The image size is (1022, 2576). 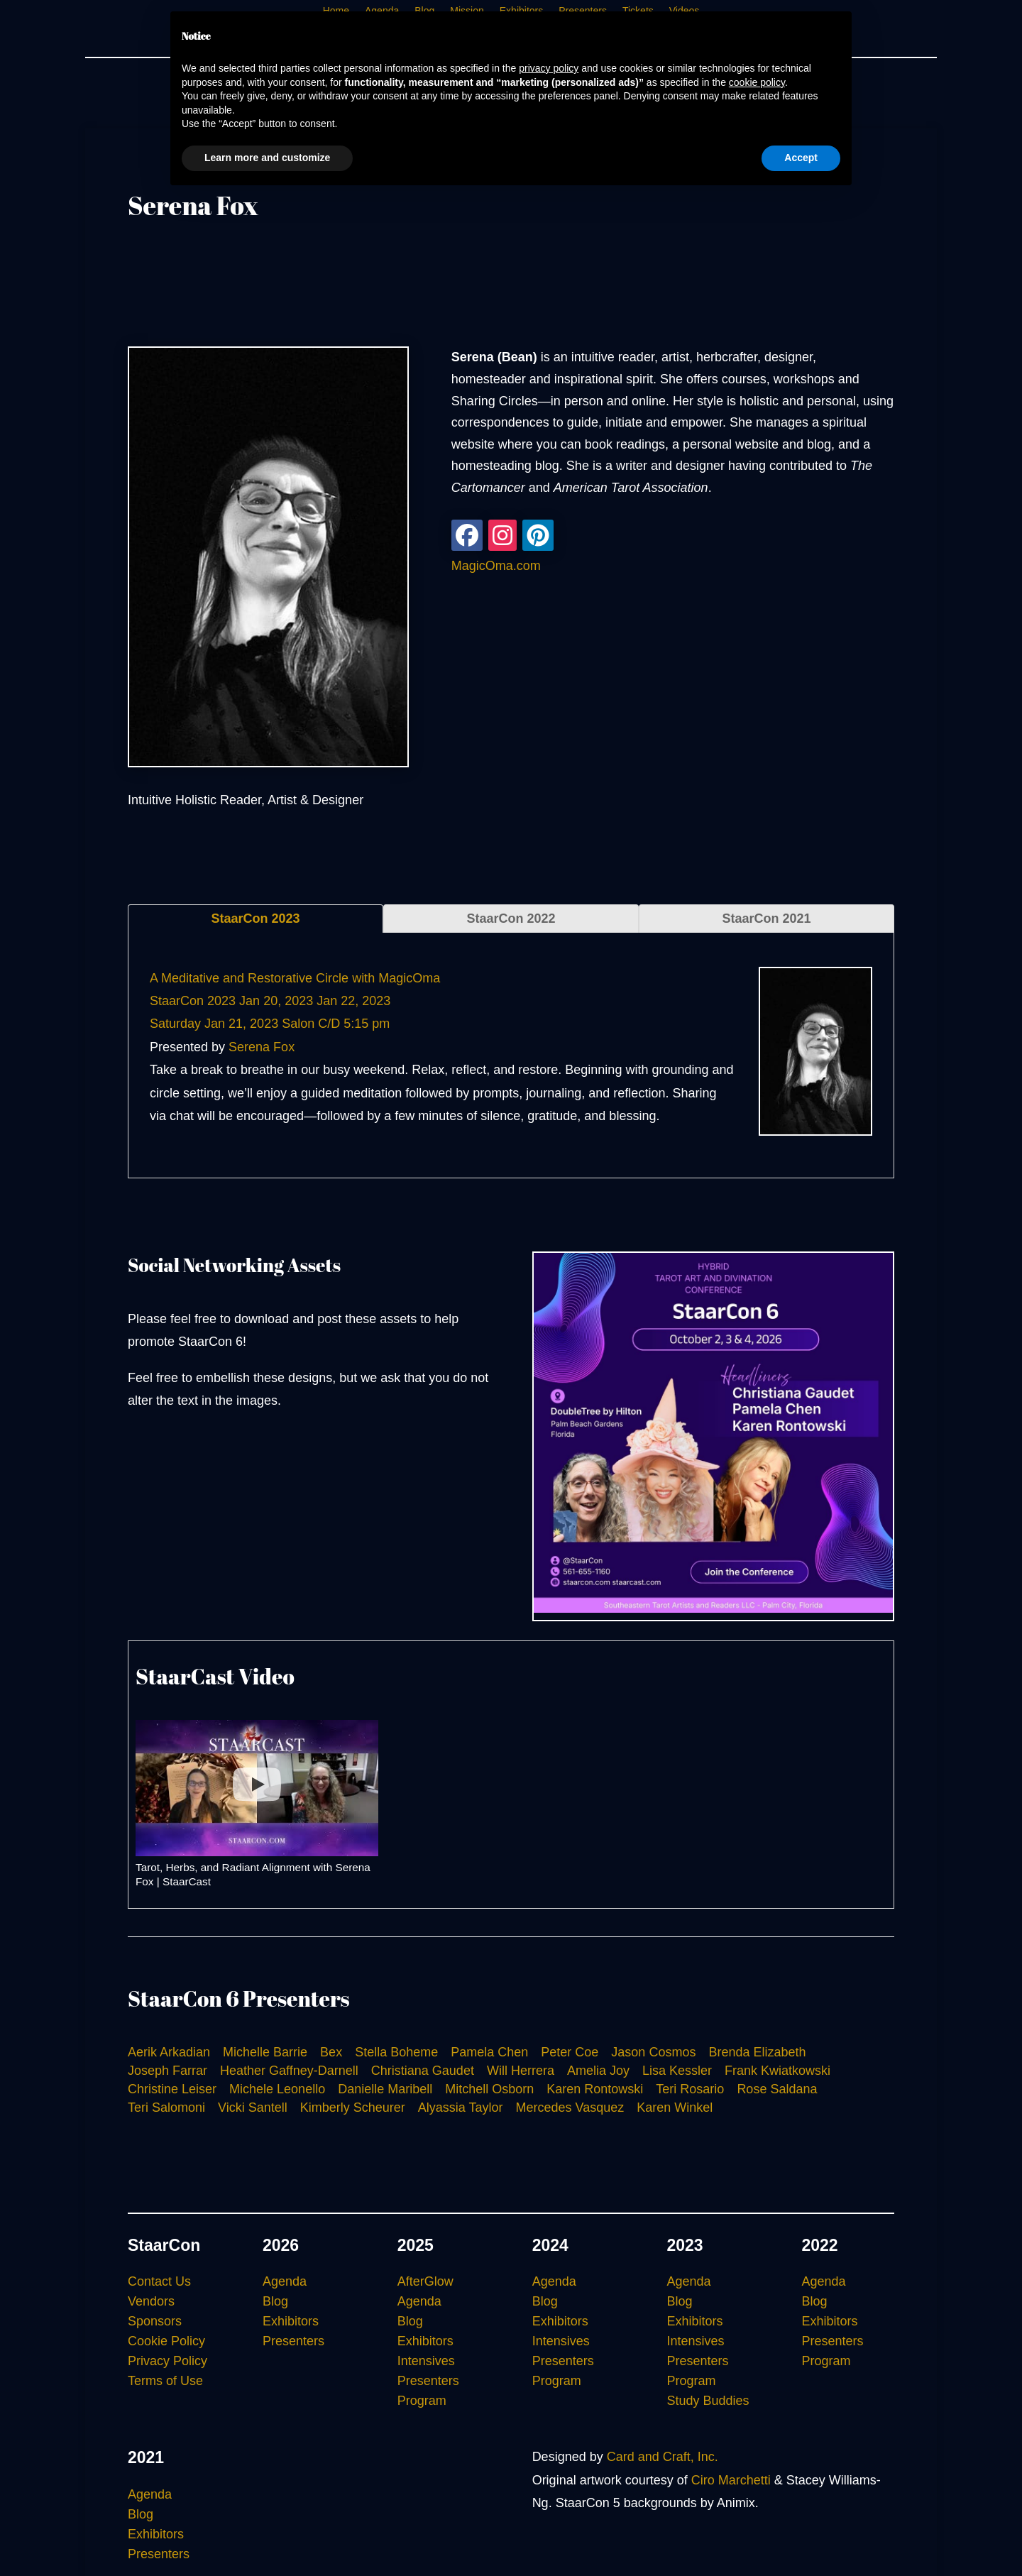 I want to click on StaarCon, so click(x=164, y=2245).